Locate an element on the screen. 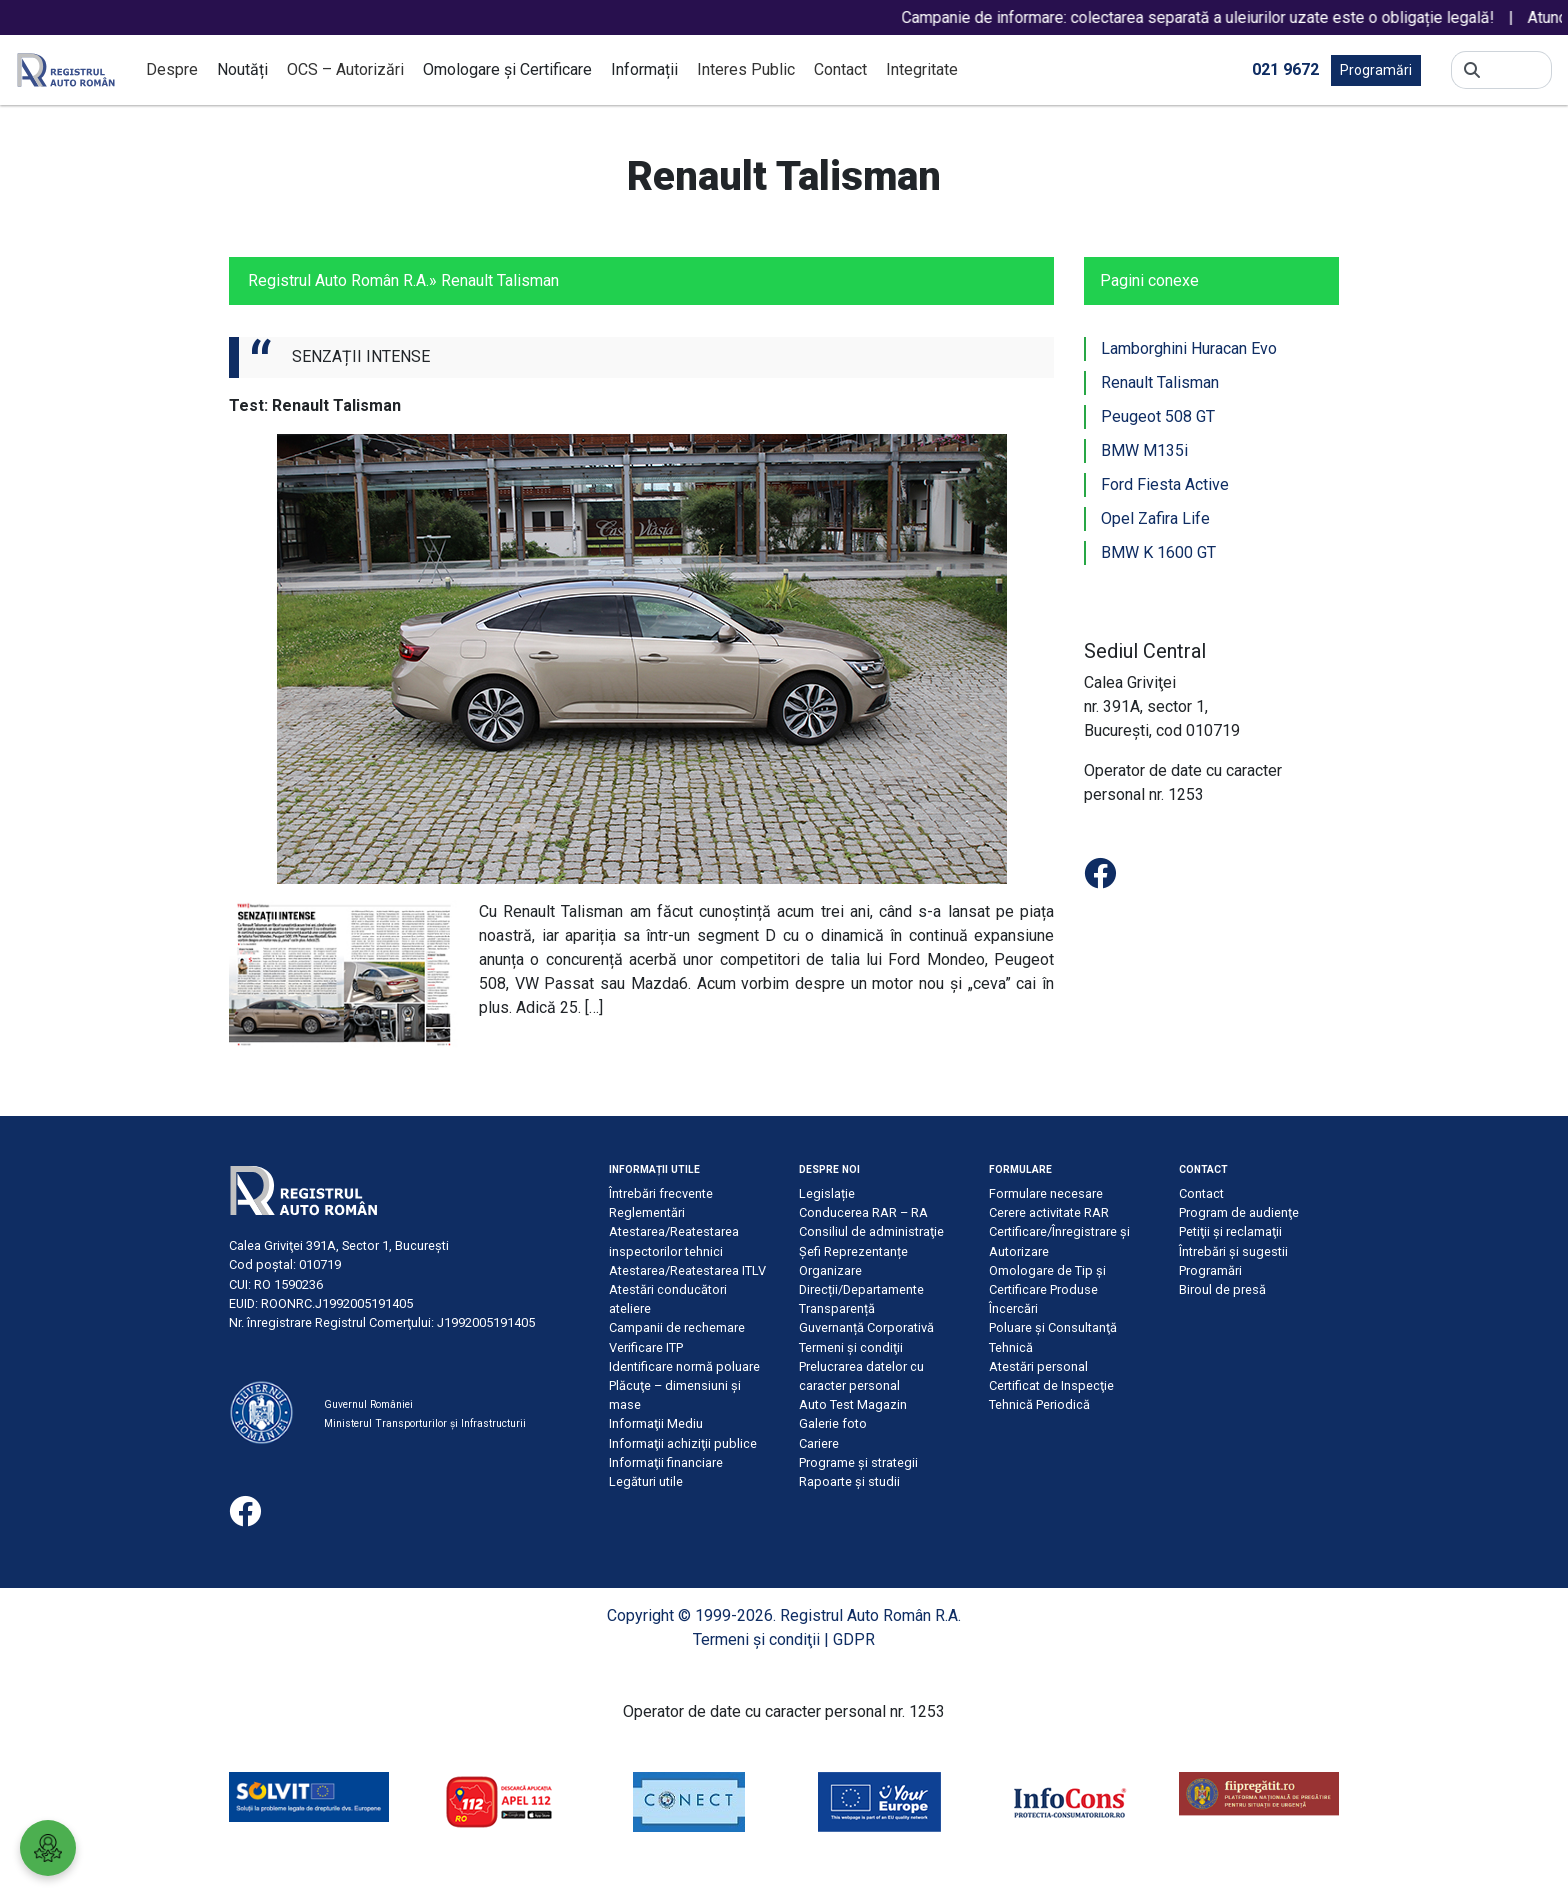 This screenshot has width=1568, height=1896. Despre is located at coordinates (172, 69).